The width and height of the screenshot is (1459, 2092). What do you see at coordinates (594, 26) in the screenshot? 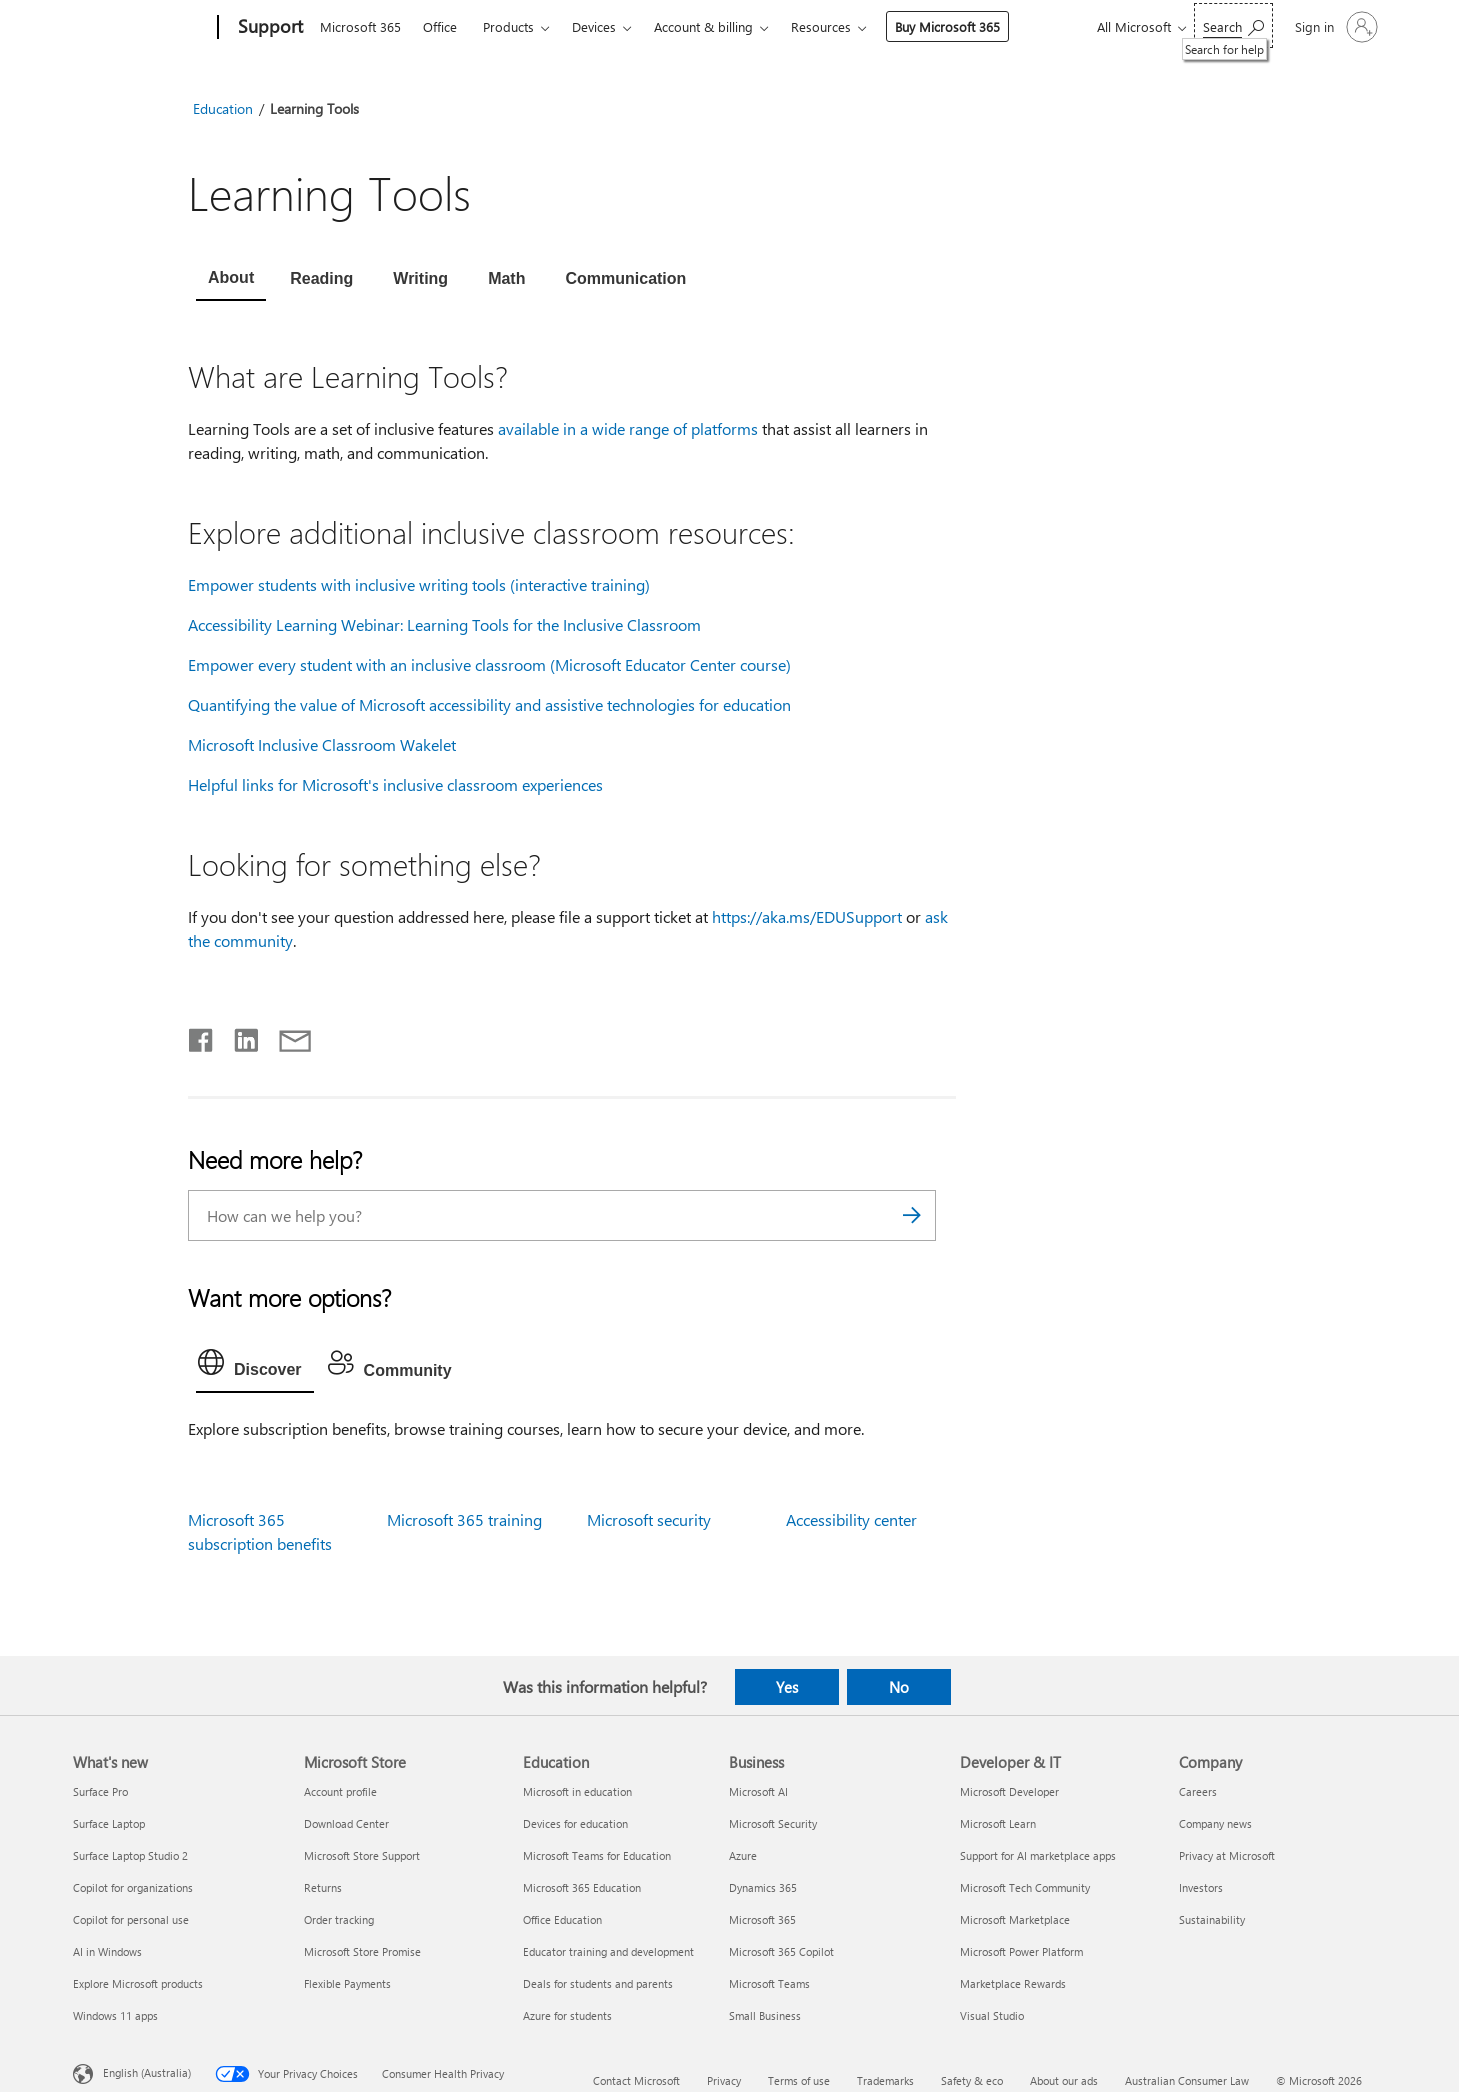
I see `Devices` at bounding box center [594, 26].